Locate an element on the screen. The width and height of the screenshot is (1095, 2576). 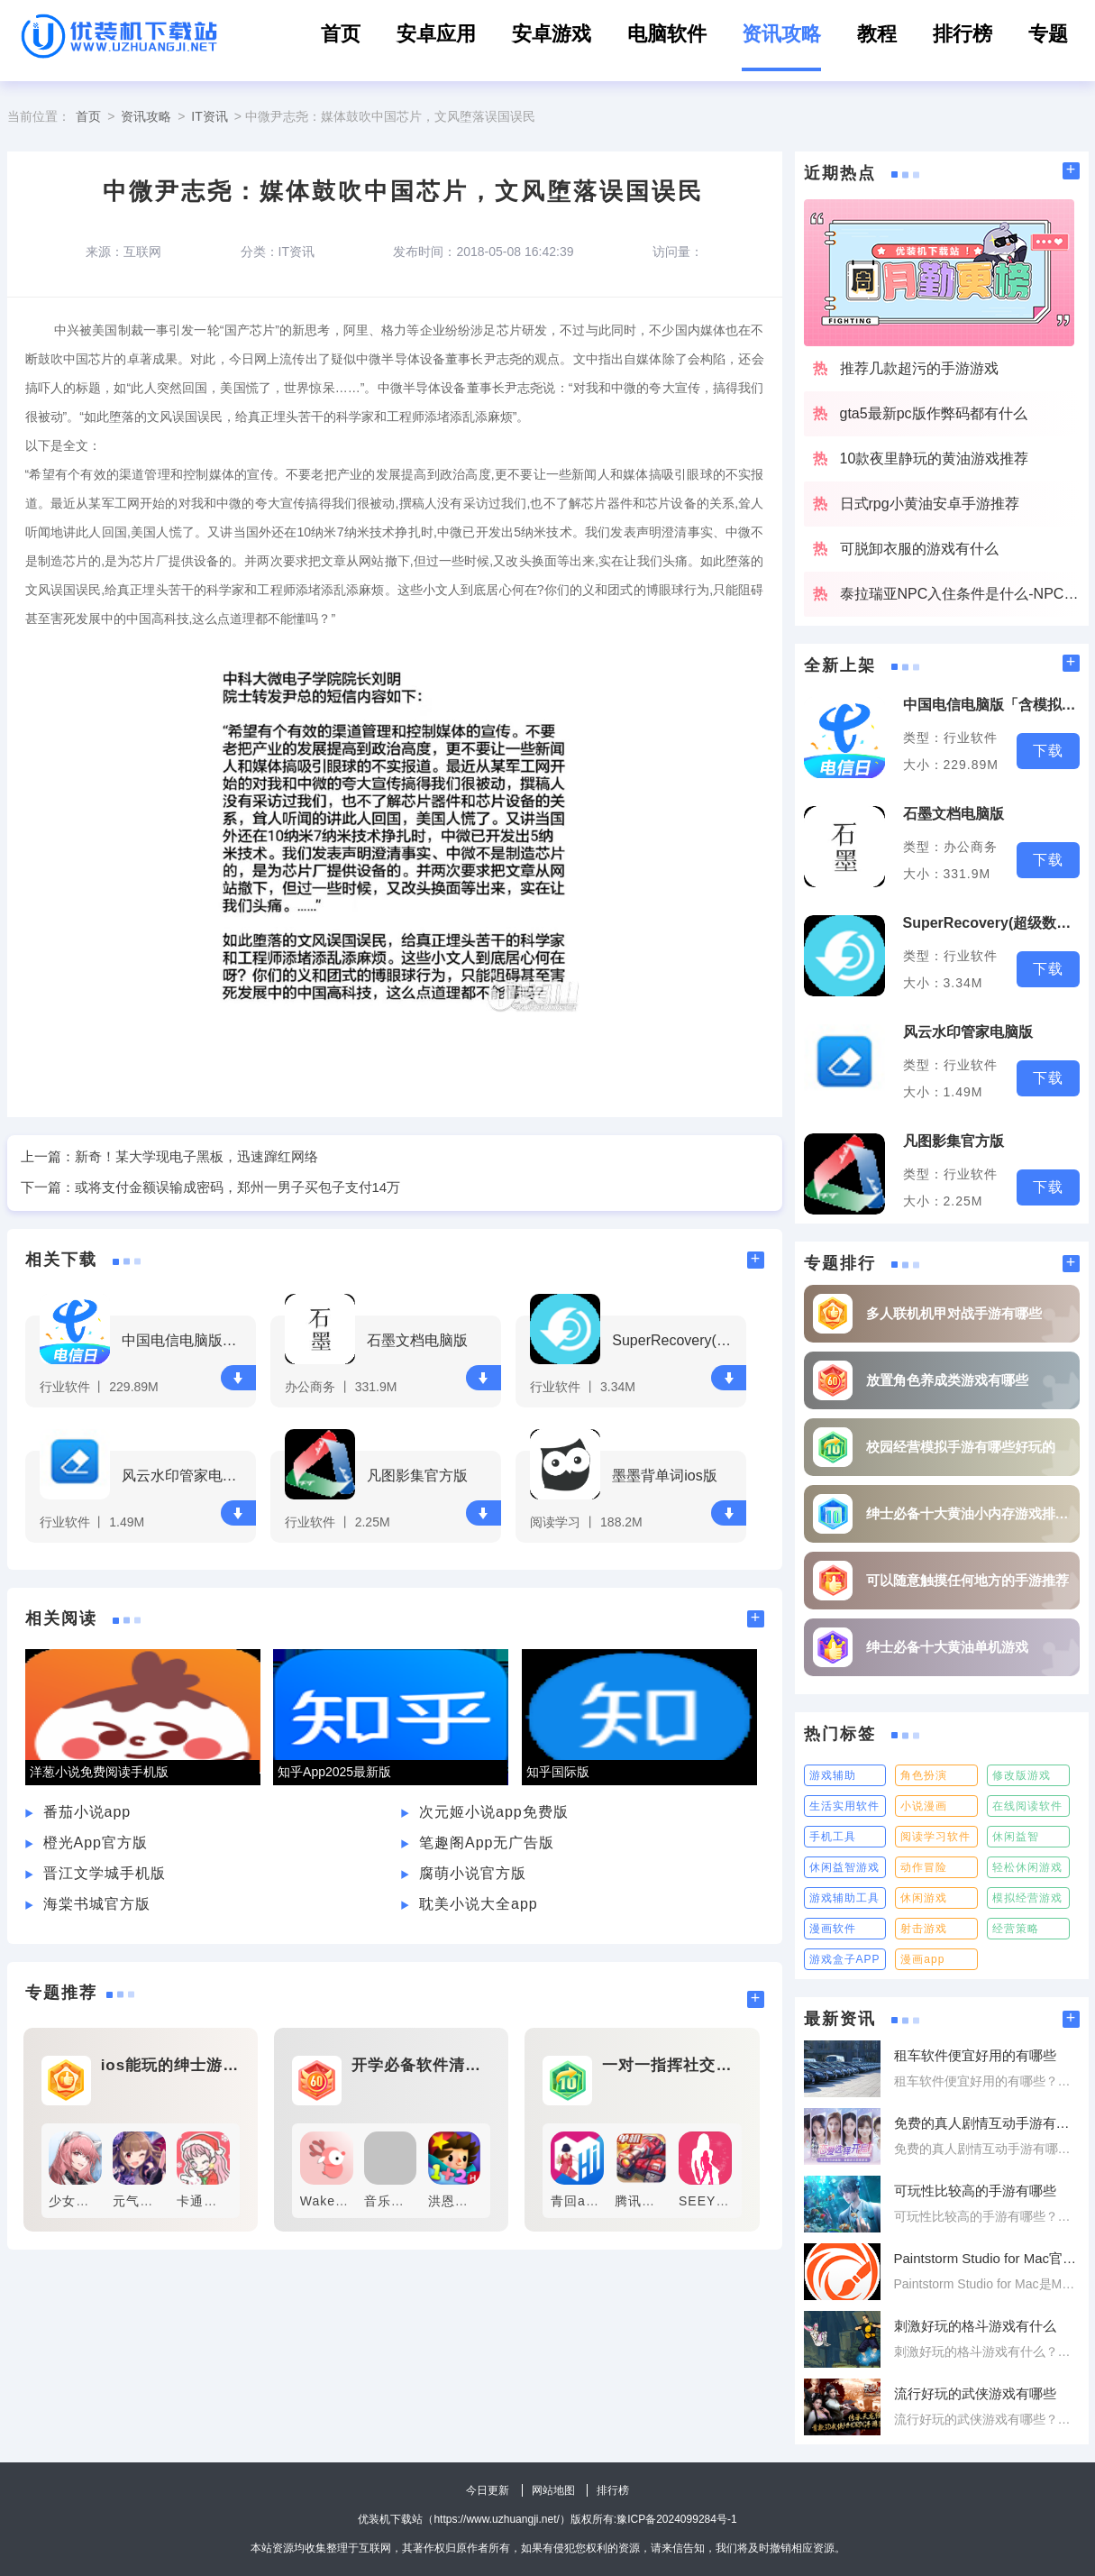
首页 is located at coordinates (340, 34).